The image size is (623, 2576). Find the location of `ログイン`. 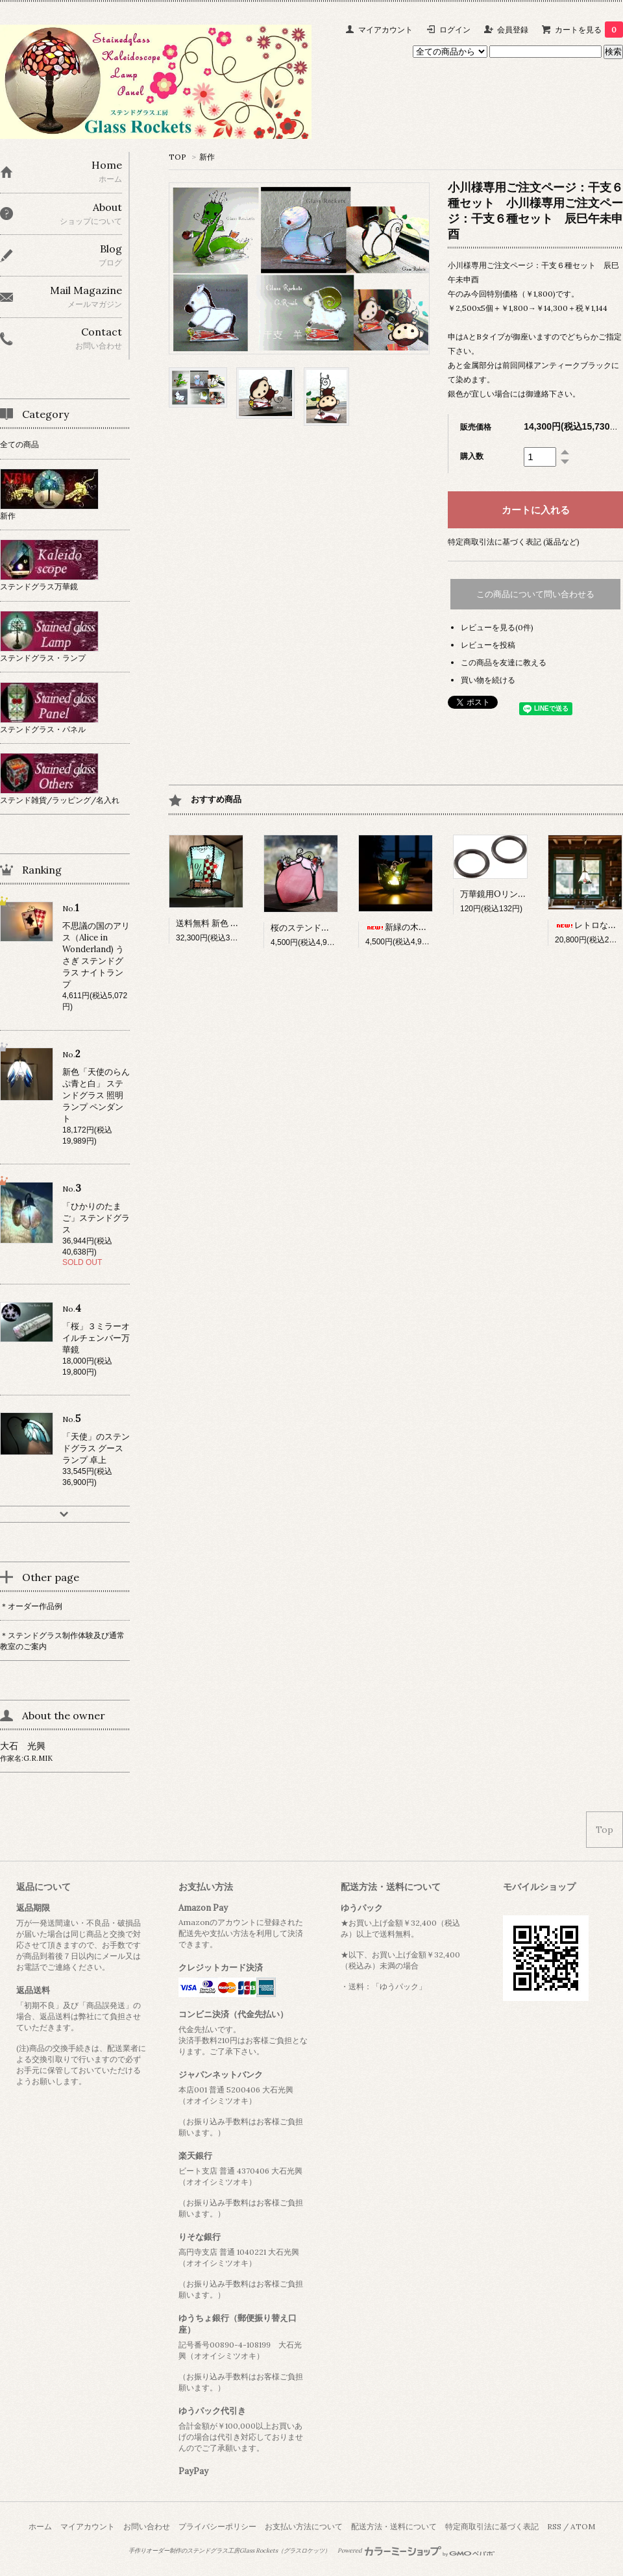

ログイン is located at coordinates (454, 29).